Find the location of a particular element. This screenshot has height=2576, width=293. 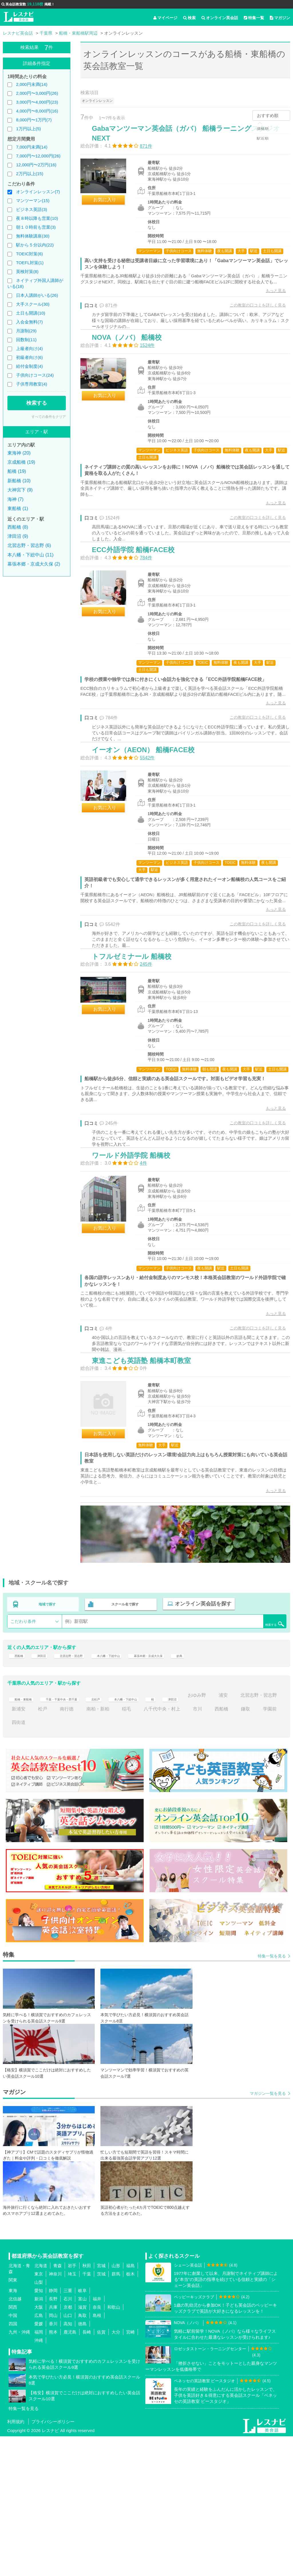

群馬 is located at coordinates (116, 2413).